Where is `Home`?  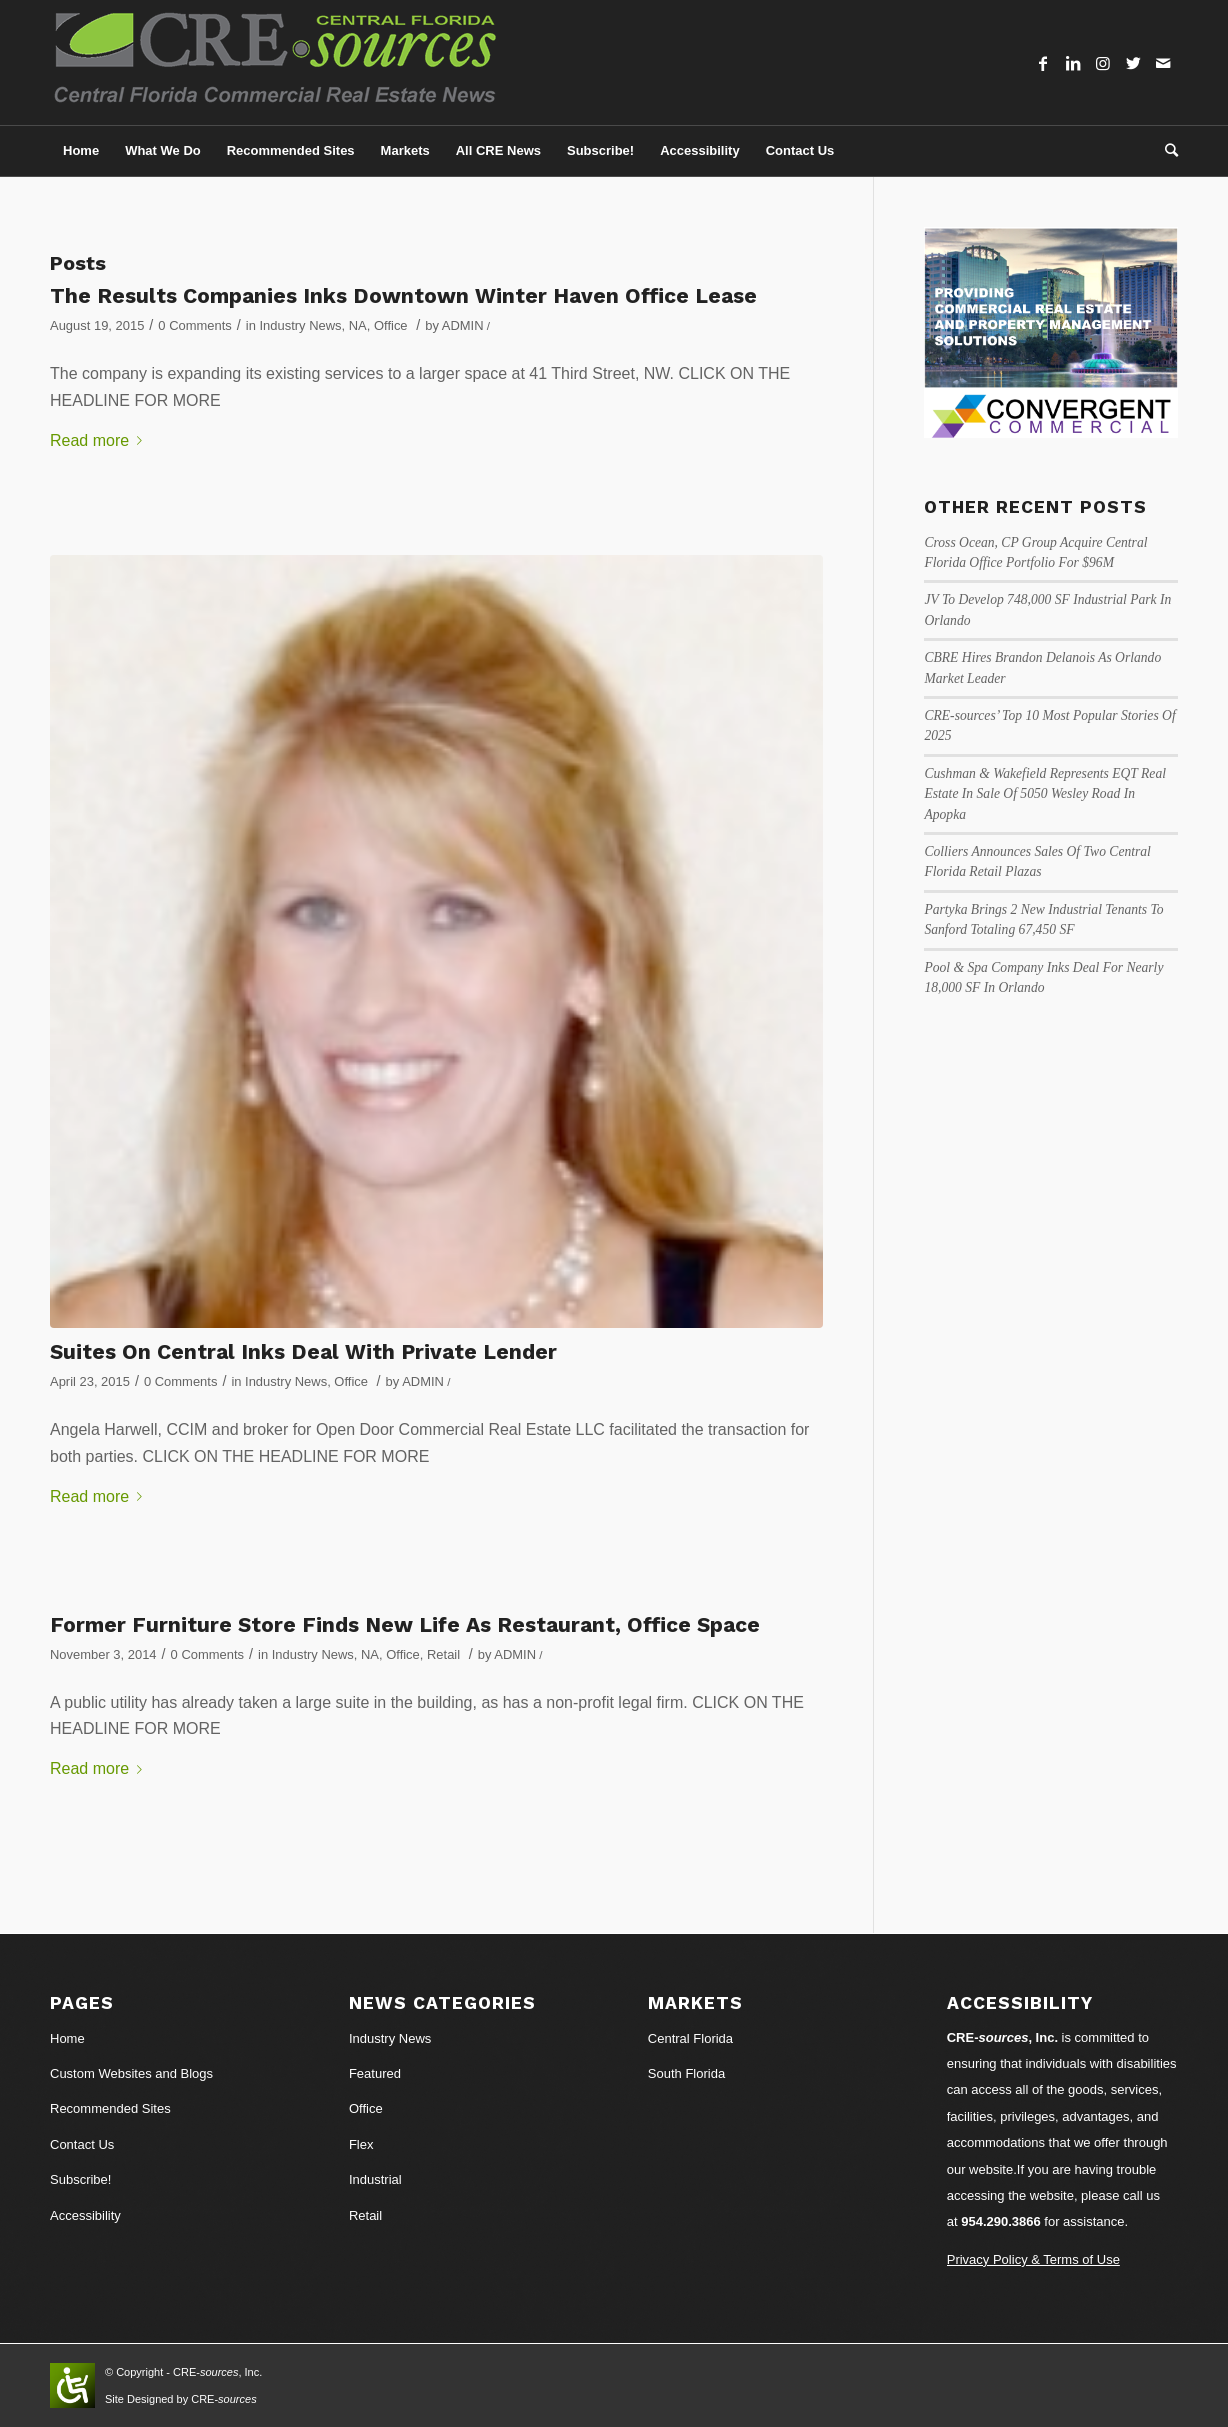
Home is located at coordinates (67, 2038).